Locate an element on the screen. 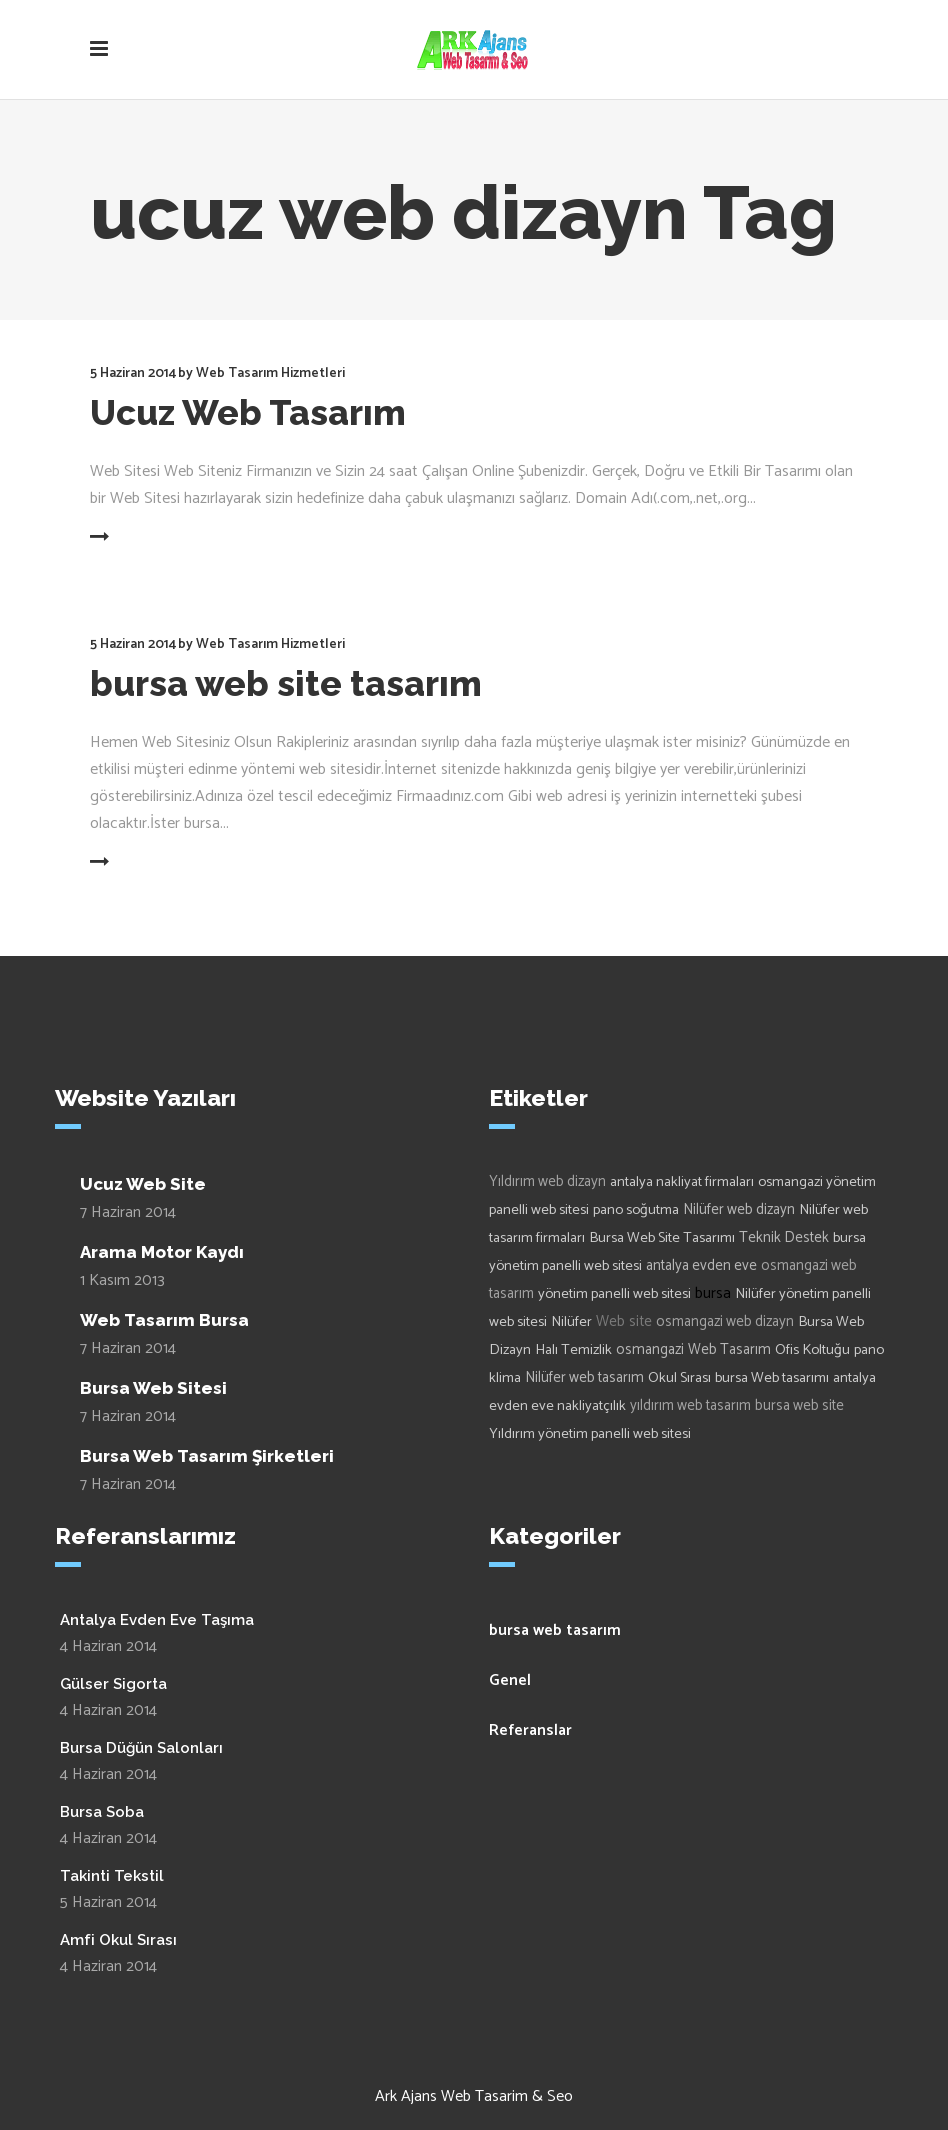 The height and width of the screenshot is (2130, 948). Bursa Web Tasarım Şirketleri is located at coordinates (207, 1456).